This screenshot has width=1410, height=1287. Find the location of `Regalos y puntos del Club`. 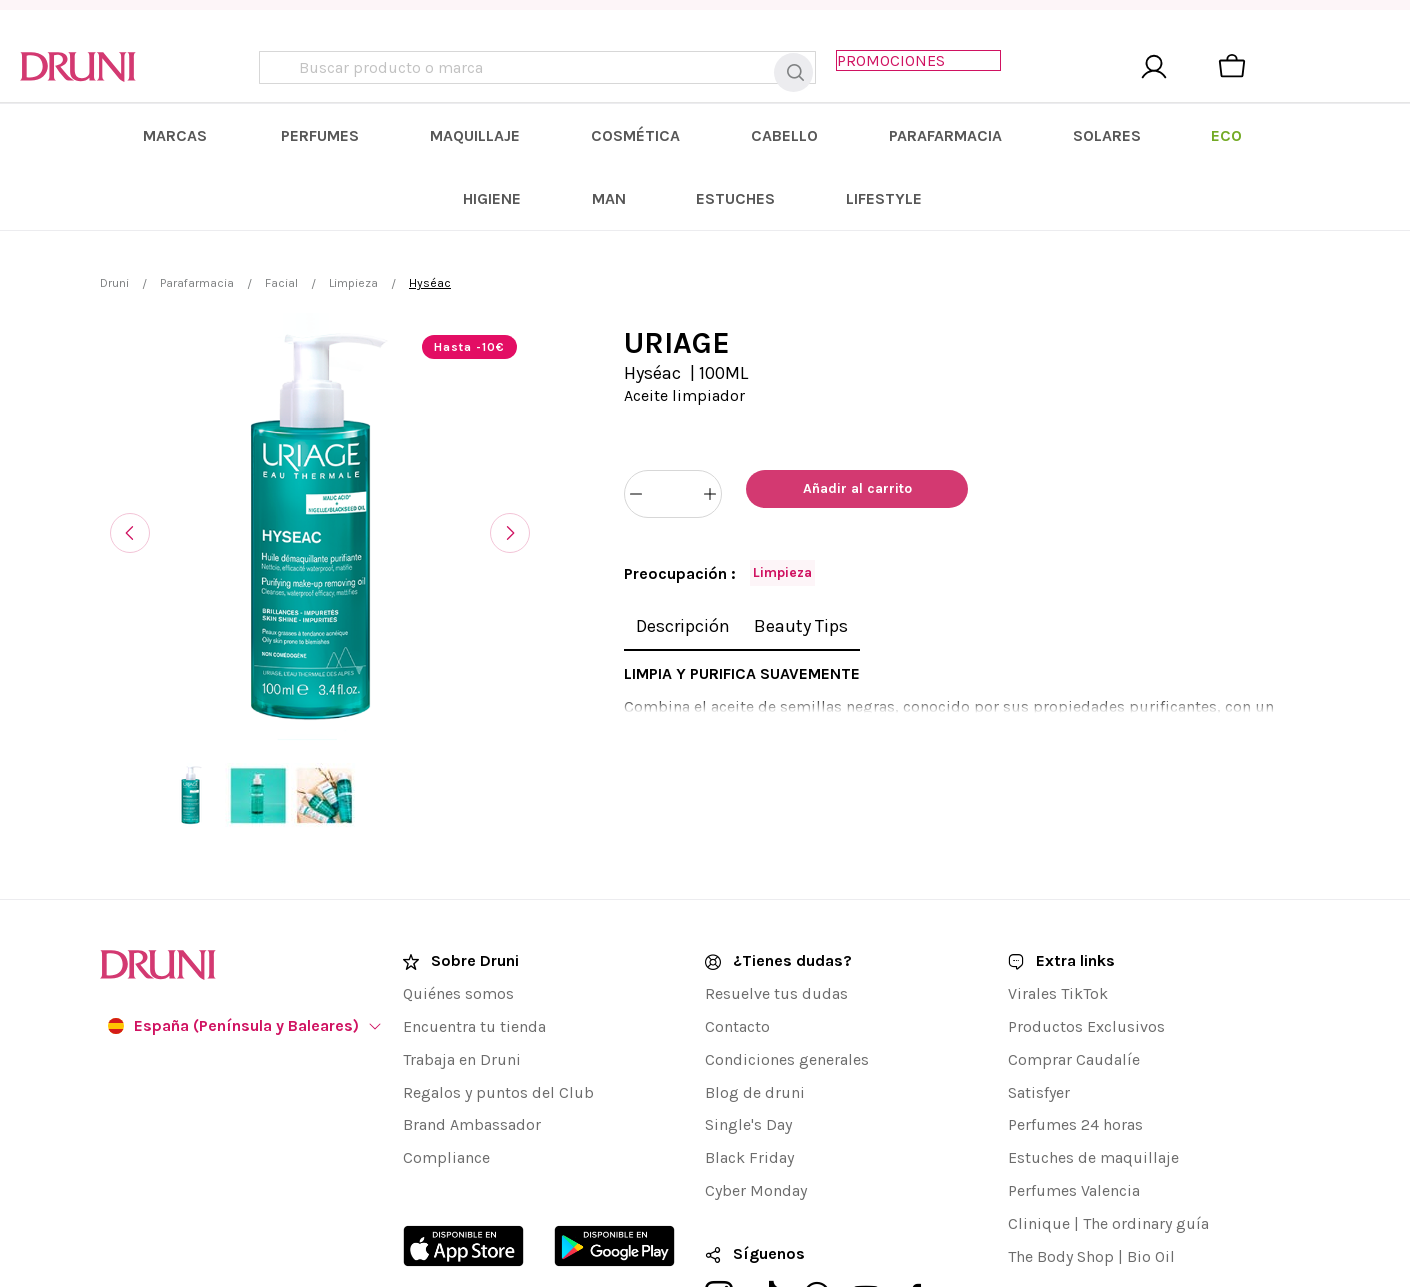

Regalos y puntos del Club is located at coordinates (498, 1007).